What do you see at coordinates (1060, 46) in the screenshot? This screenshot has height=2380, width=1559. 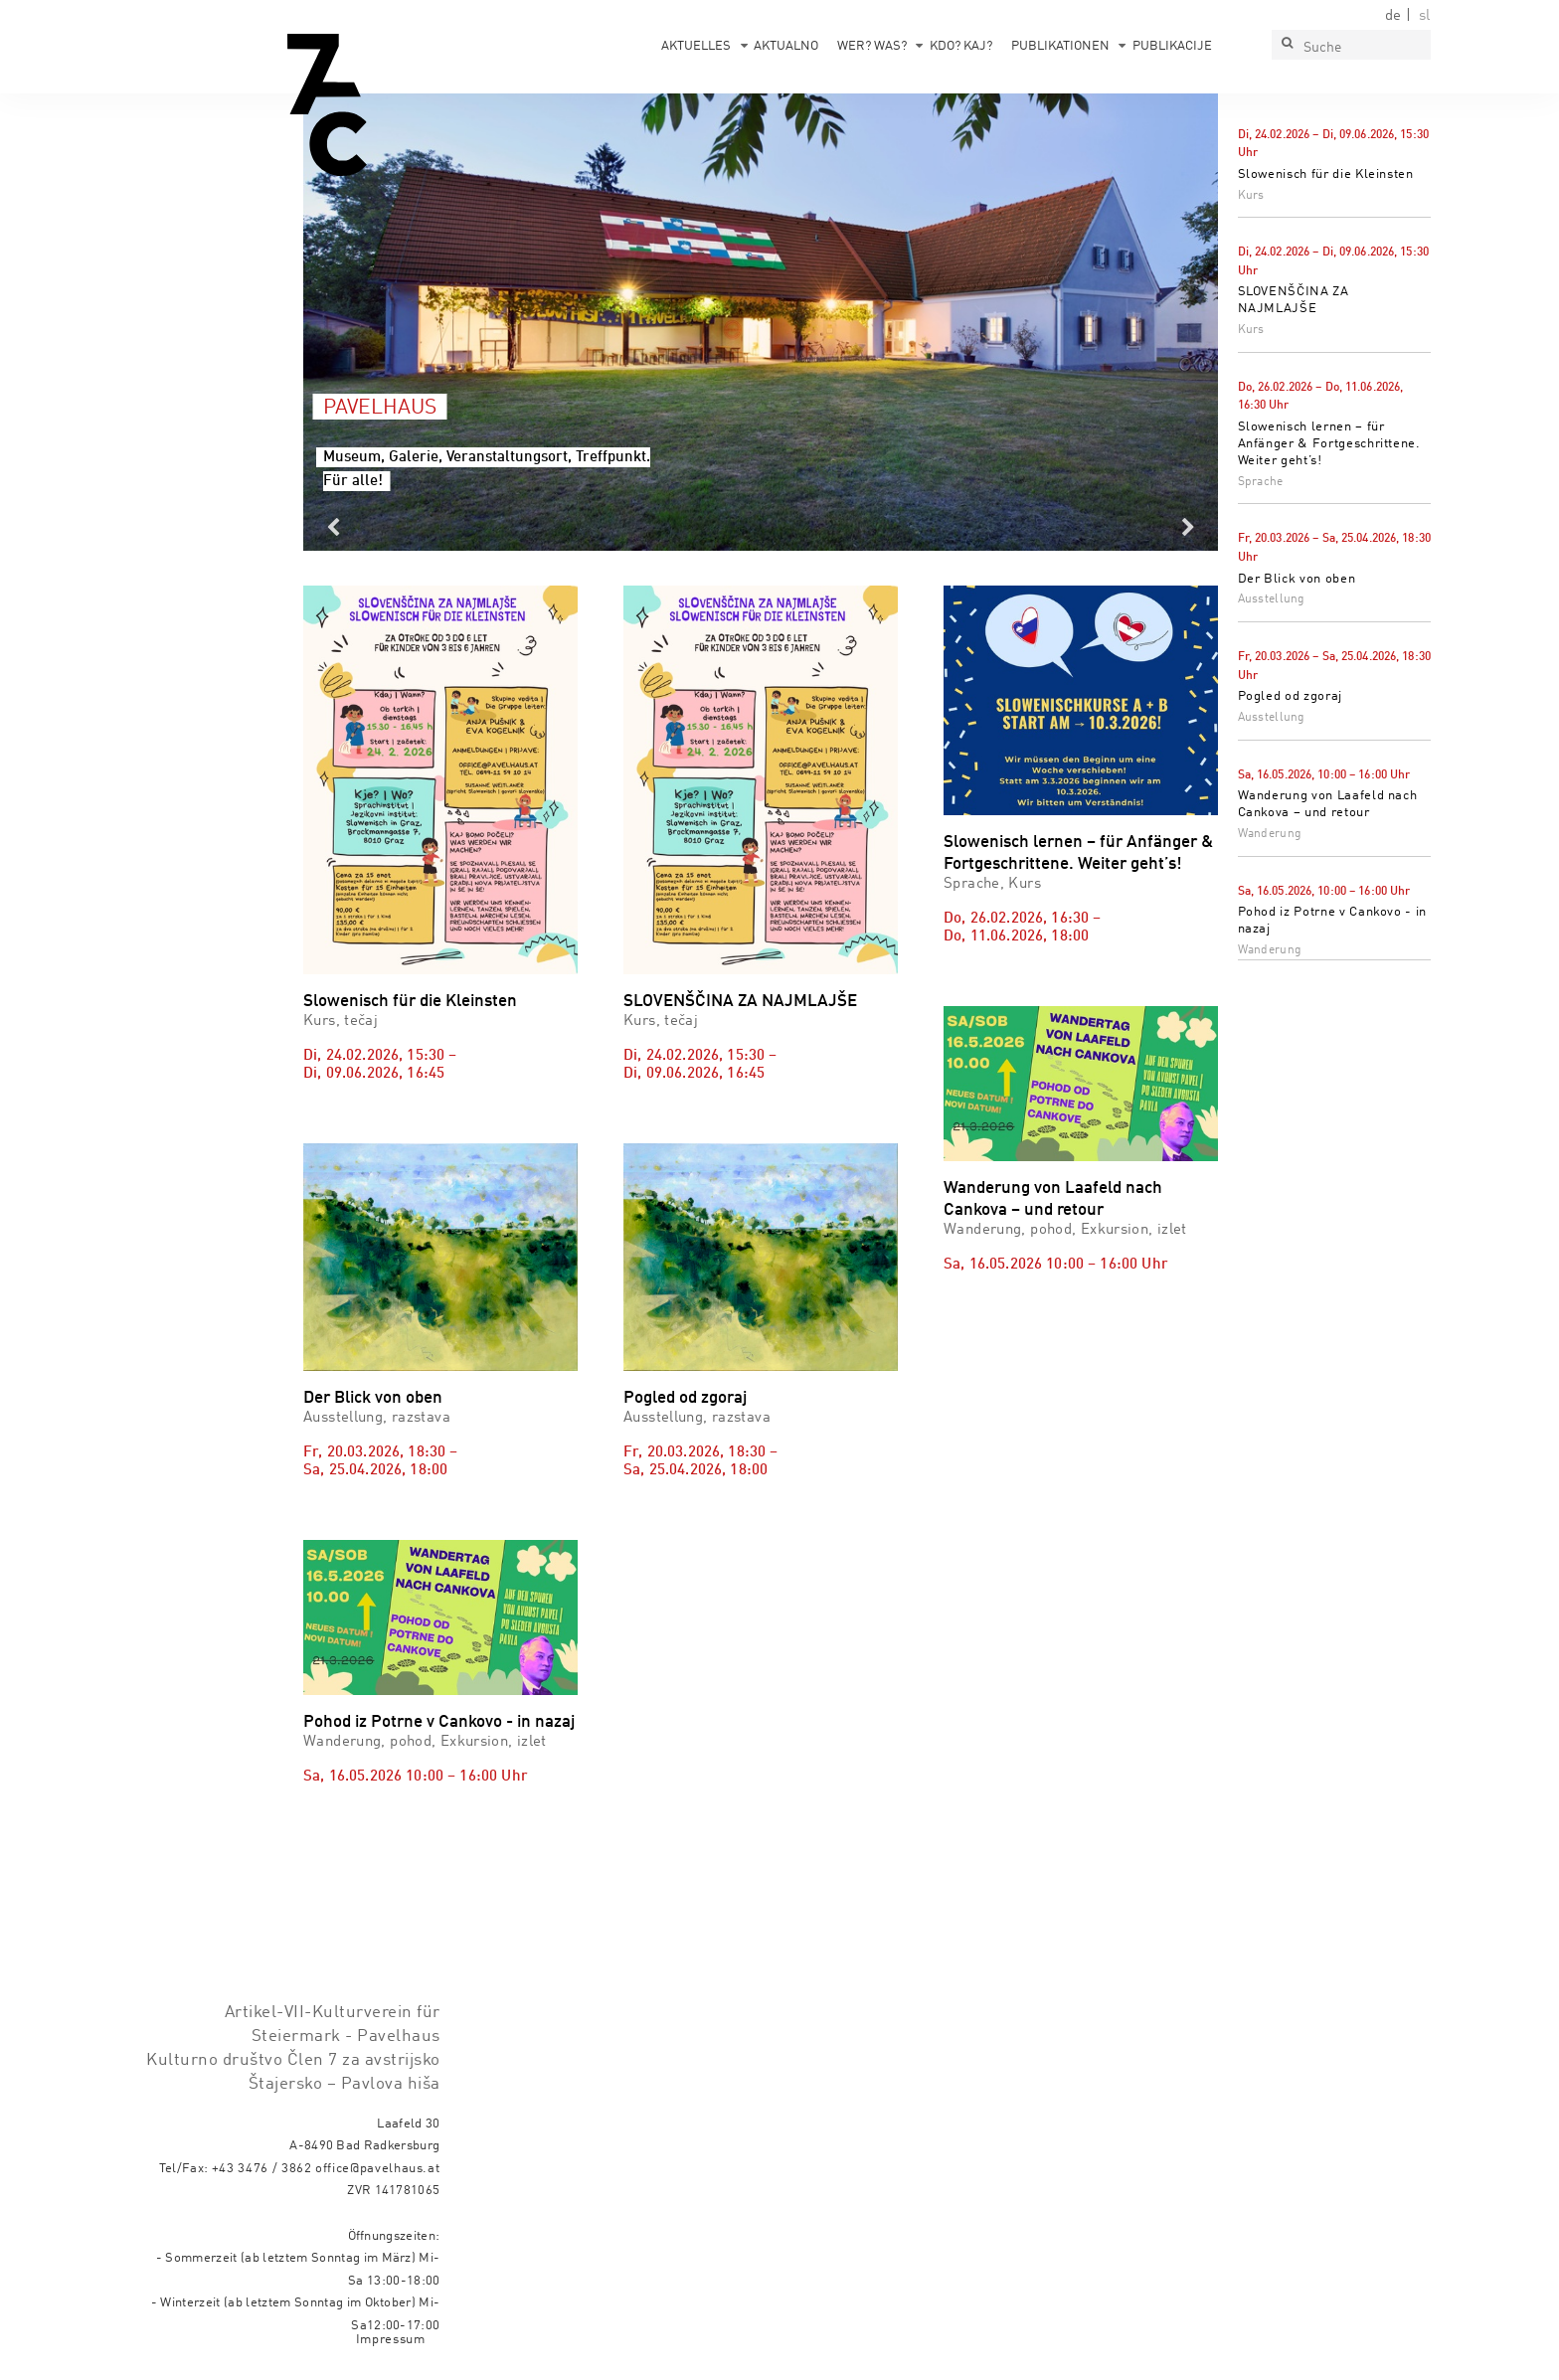 I see `Publikationen` at bounding box center [1060, 46].